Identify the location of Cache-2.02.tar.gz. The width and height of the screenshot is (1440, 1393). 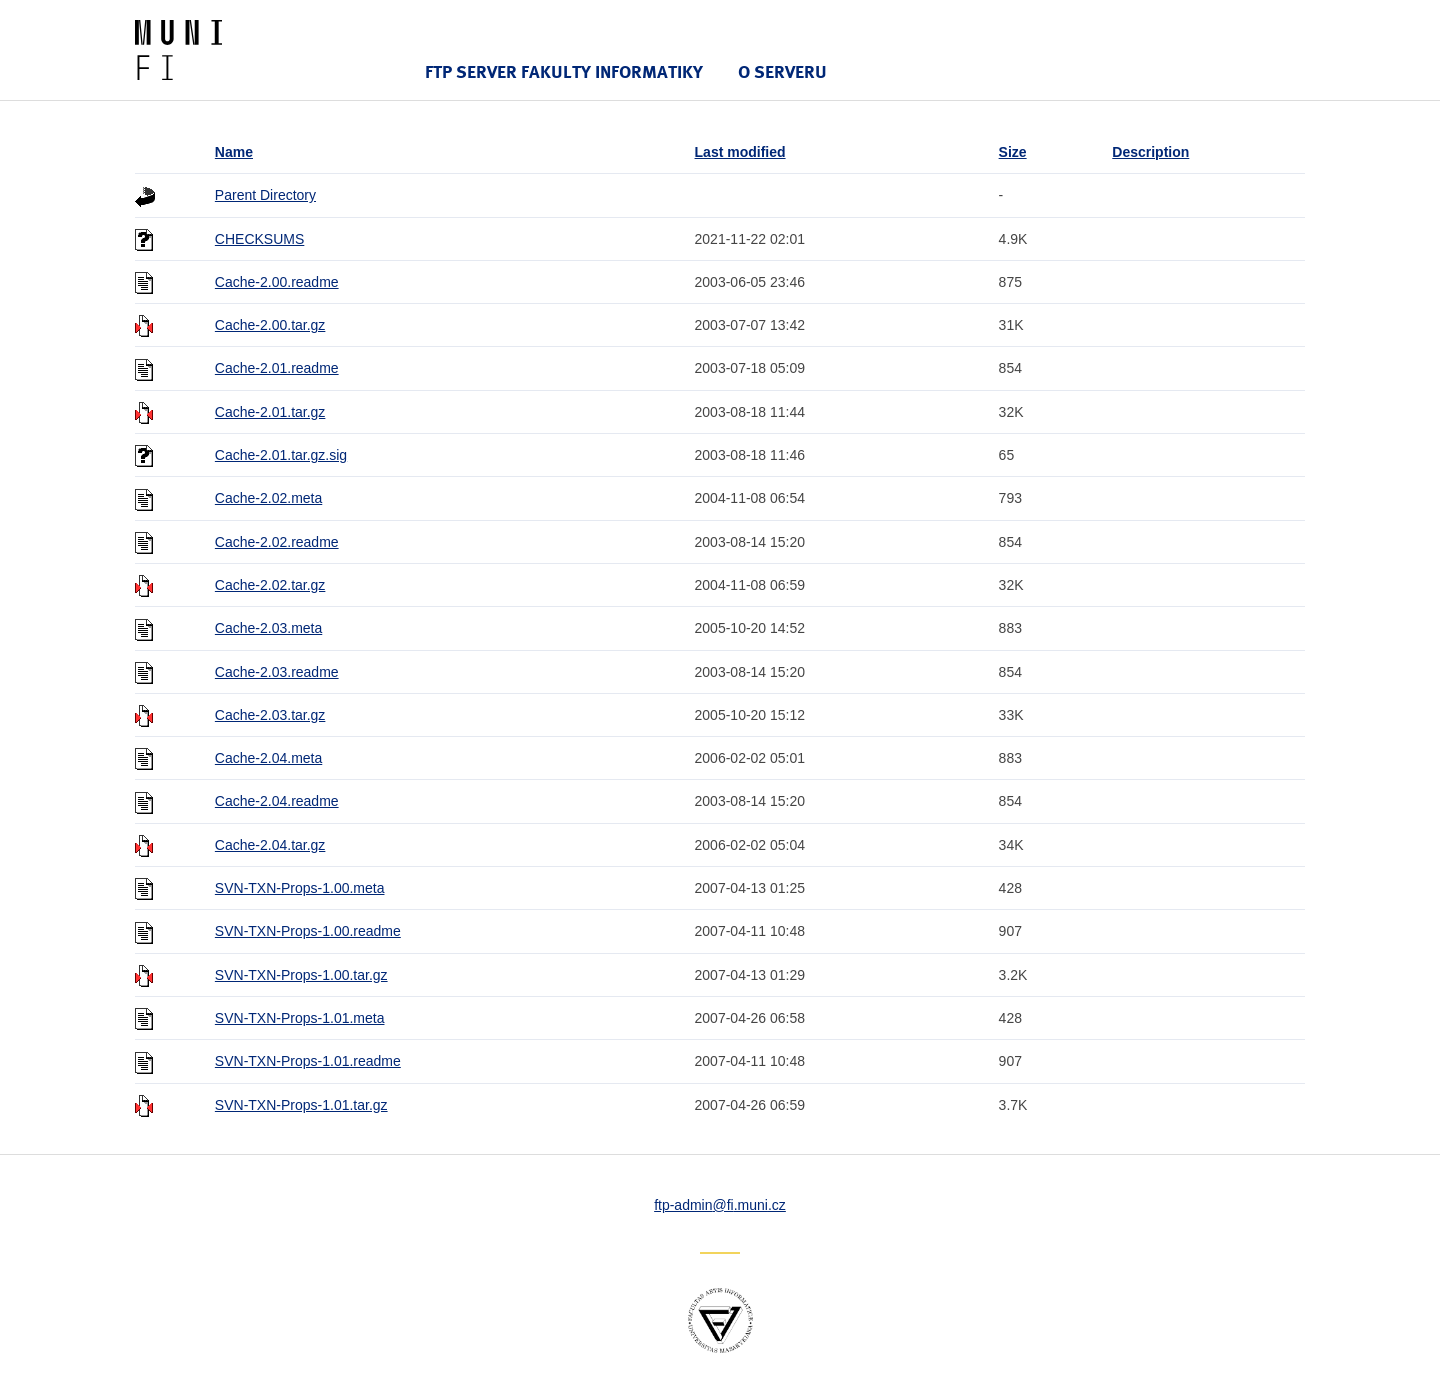
(270, 585).